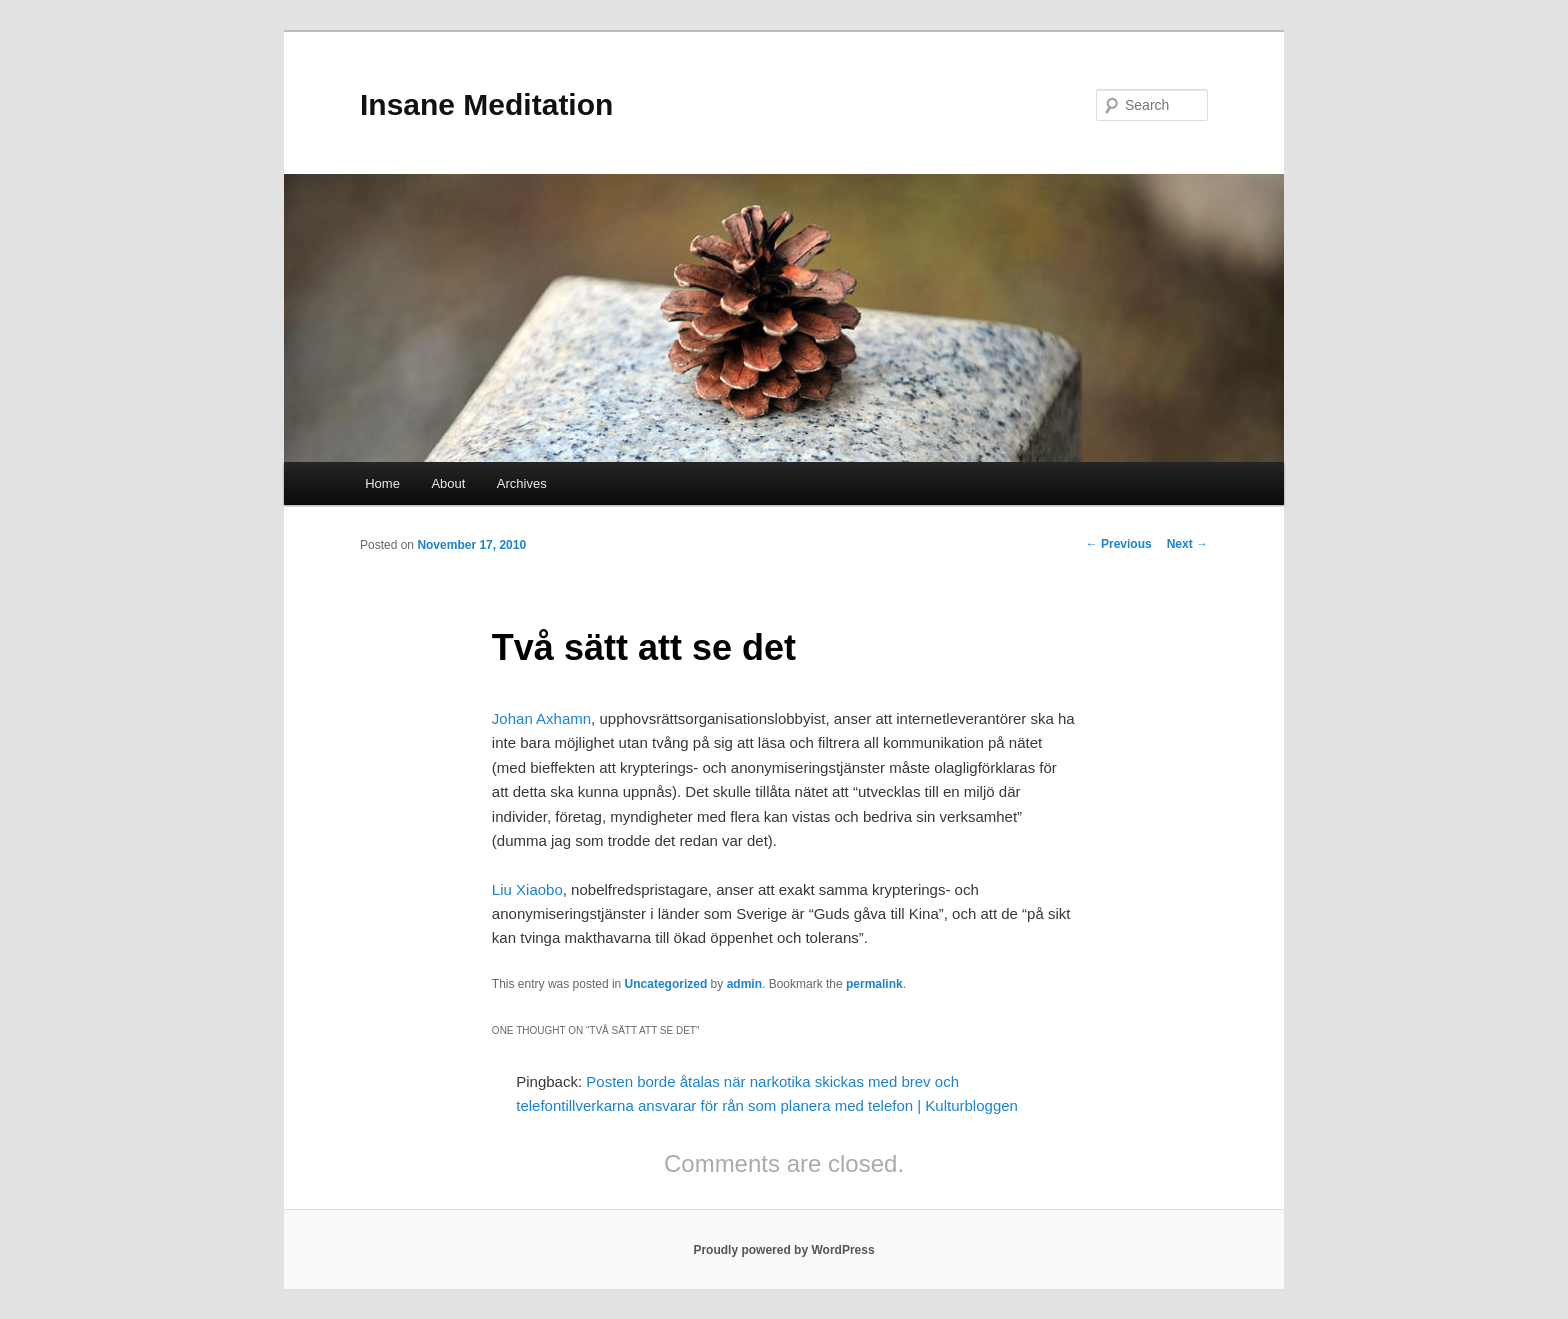 This screenshot has width=1568, height=1319. What do you see at coordinates (1119, 544) in the screenshot?
I see `Previous` at bounding box center [1119, 544].